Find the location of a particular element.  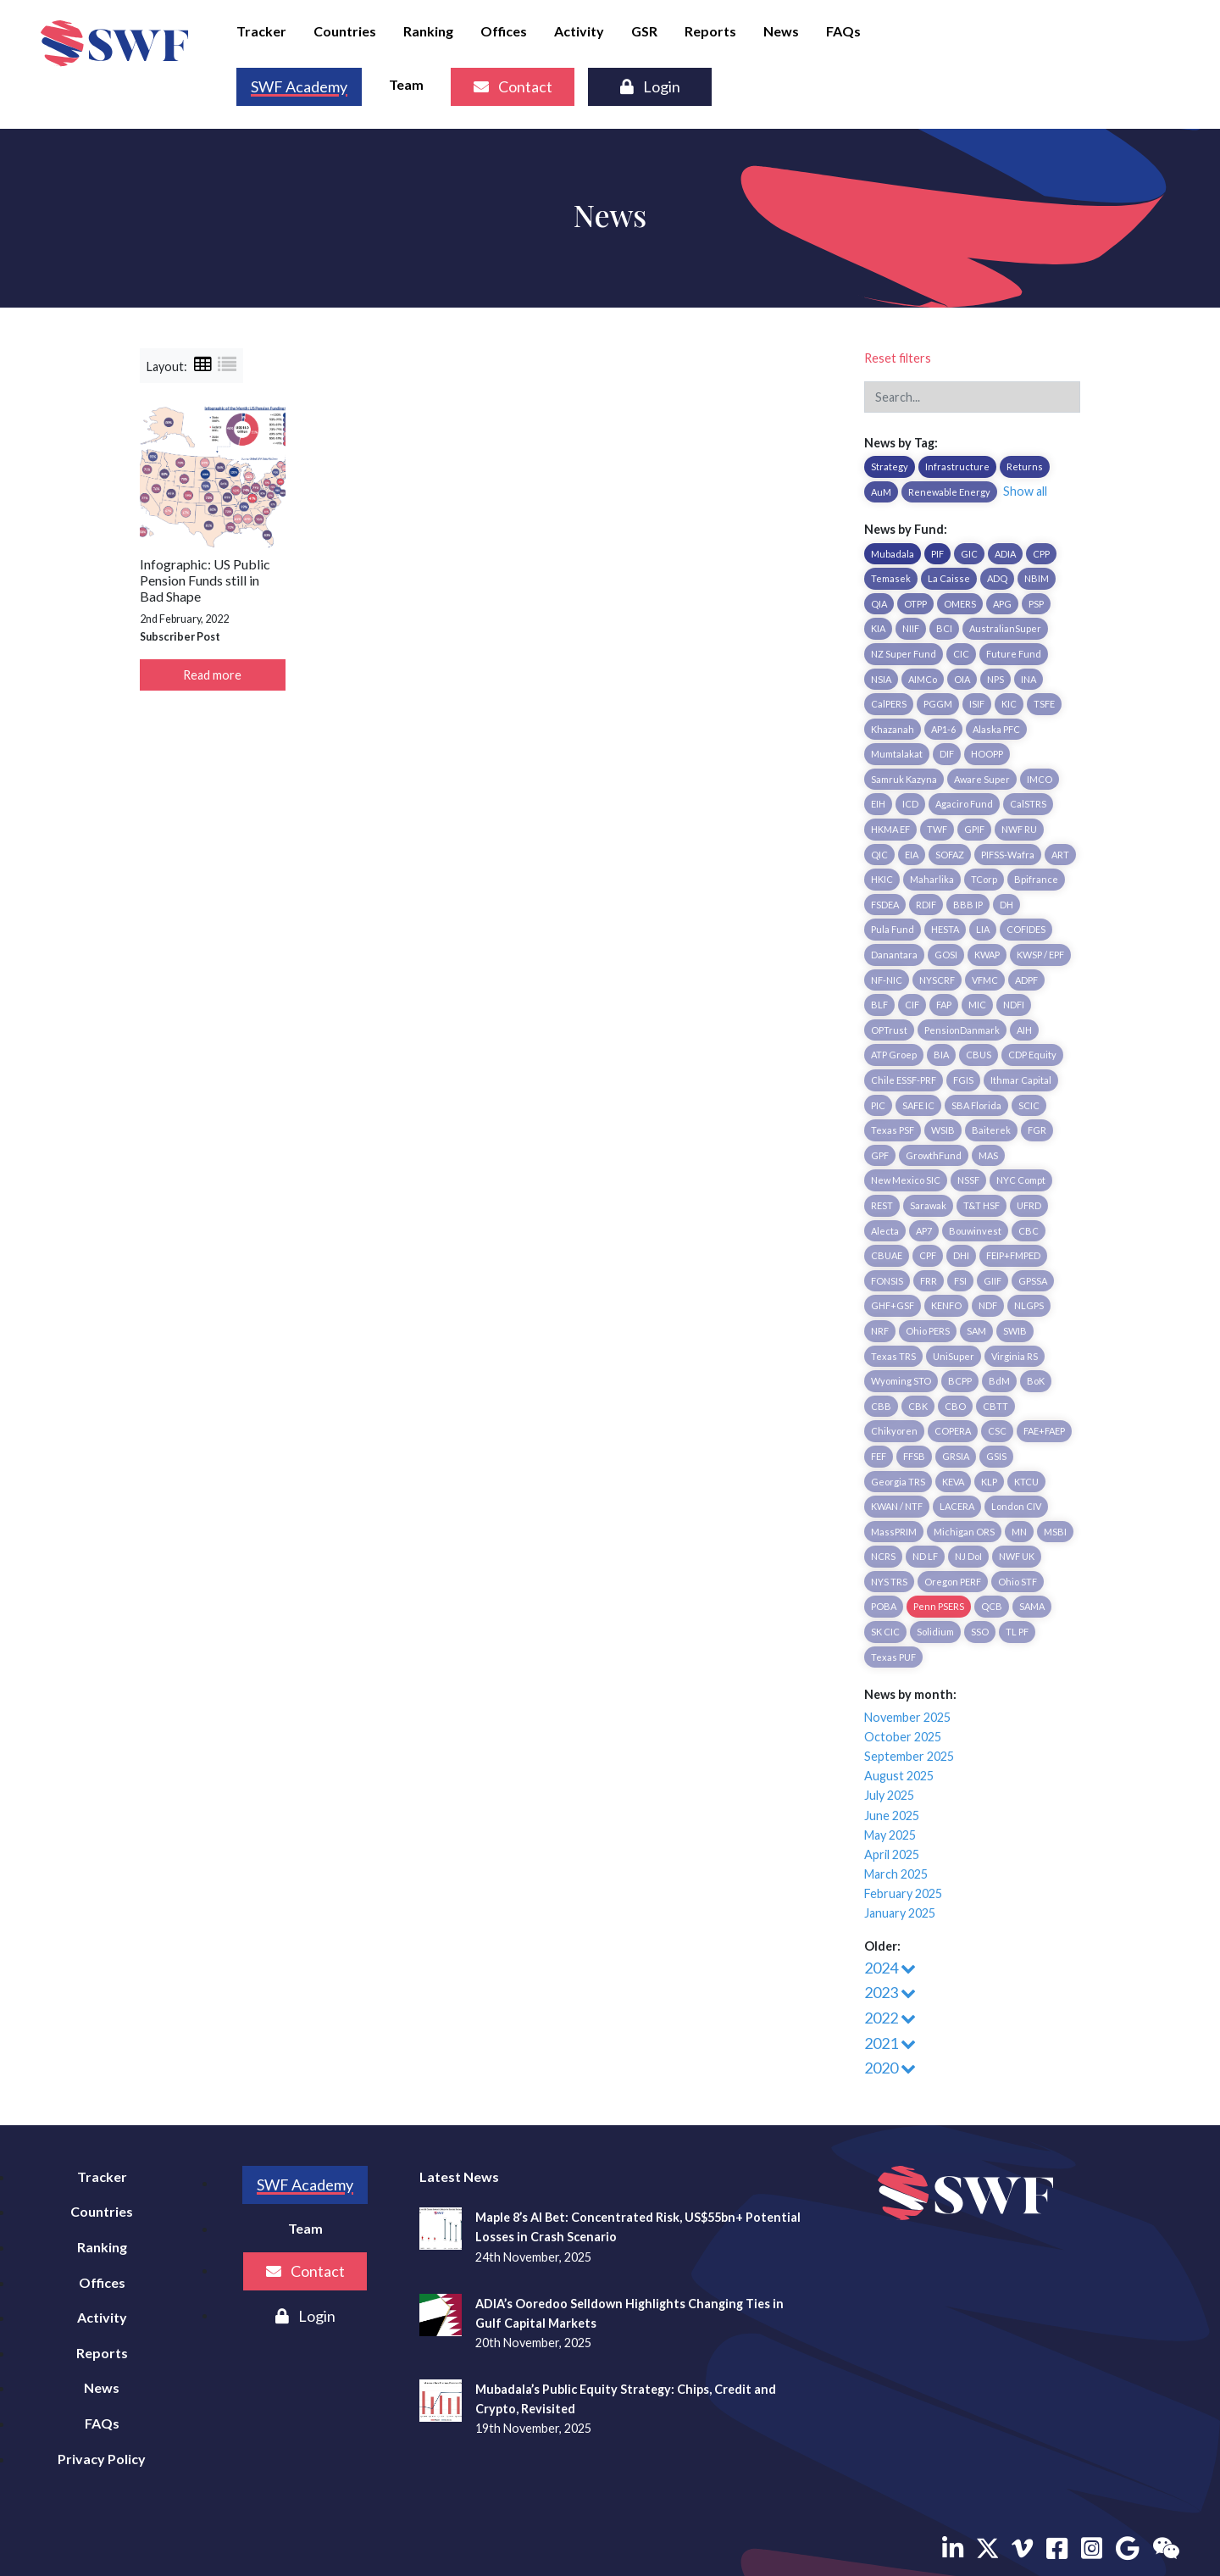

GPF is located at coordinates (880, 1155).